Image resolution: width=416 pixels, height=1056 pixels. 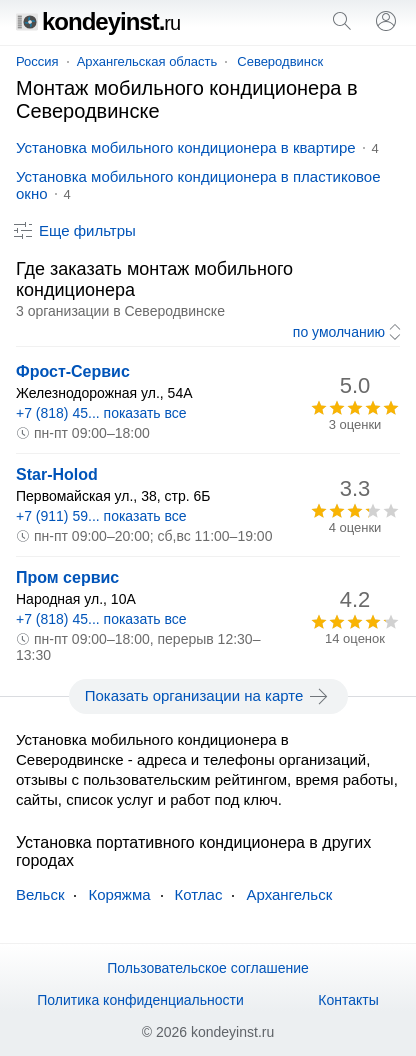 What do you see at coordinates (57, 474) in the screenshot?
I see `Star-Holod` at bounding box center [57, 474].